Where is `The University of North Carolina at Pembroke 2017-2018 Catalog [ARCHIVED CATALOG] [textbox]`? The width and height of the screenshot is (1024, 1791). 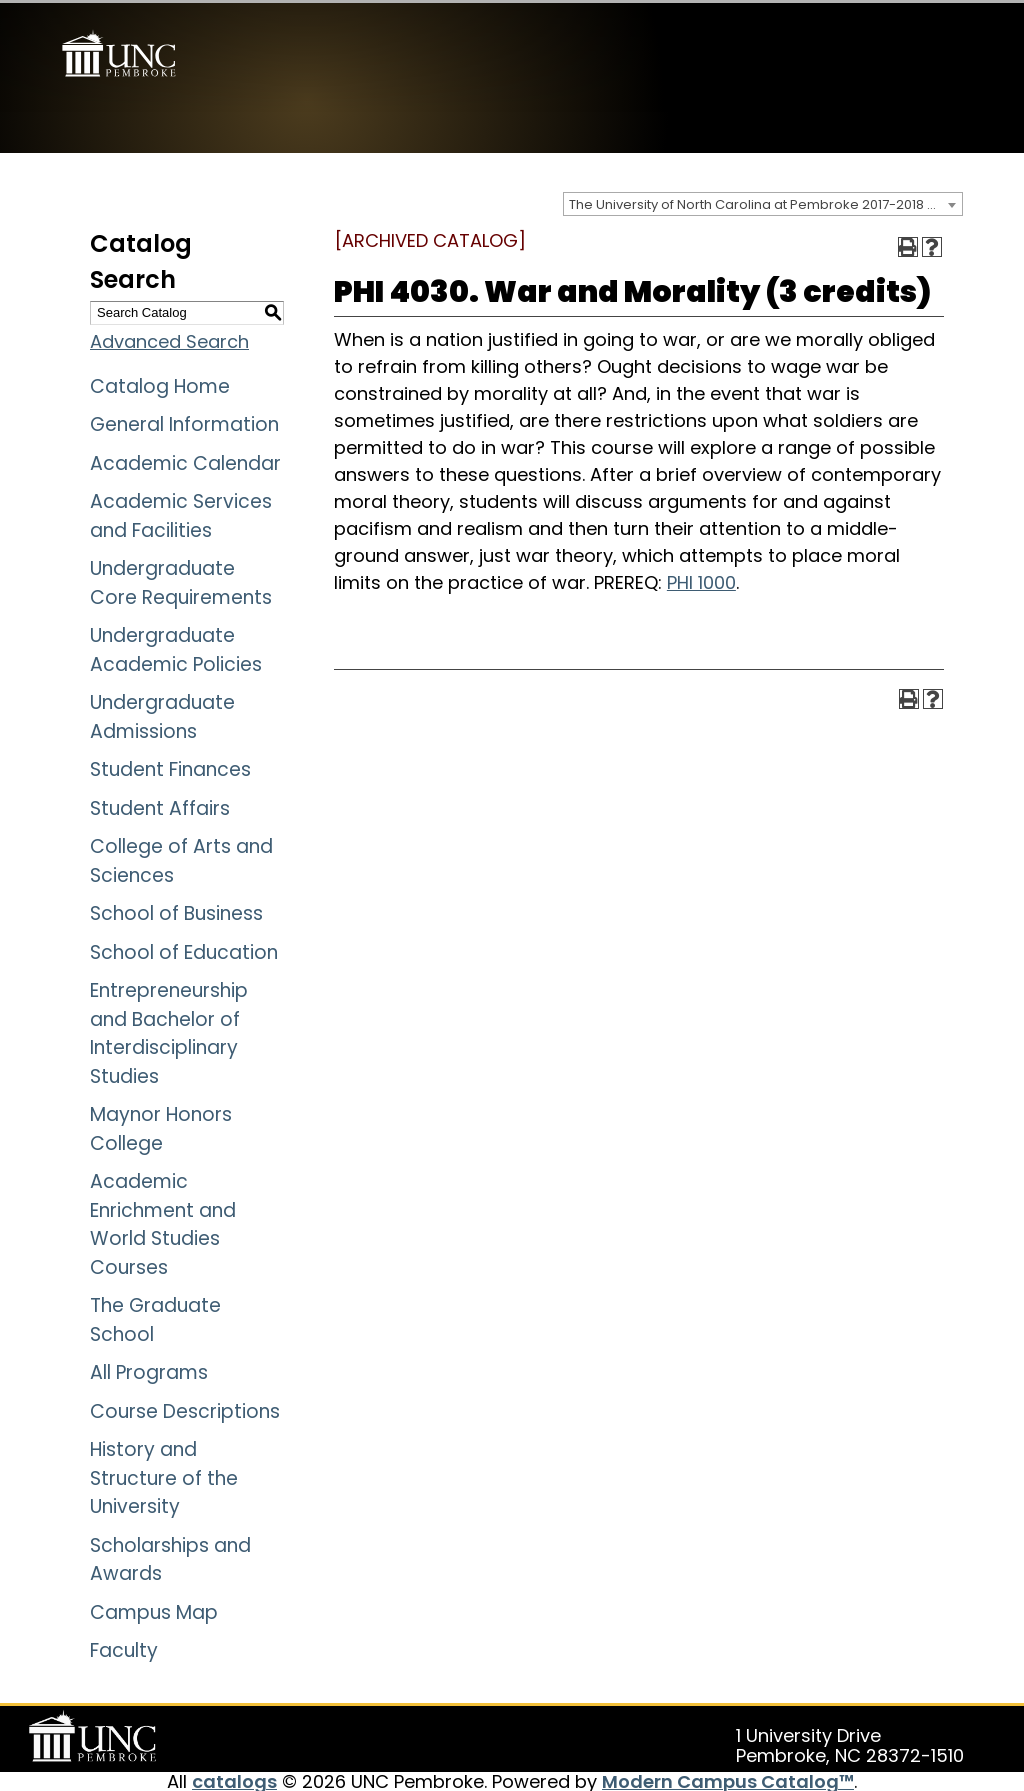
The University of North Carolina at Pembroke 2017-2018 Catalog [ARCHIVED CATALOG] [textbox] is located at coordinates (765, 201).